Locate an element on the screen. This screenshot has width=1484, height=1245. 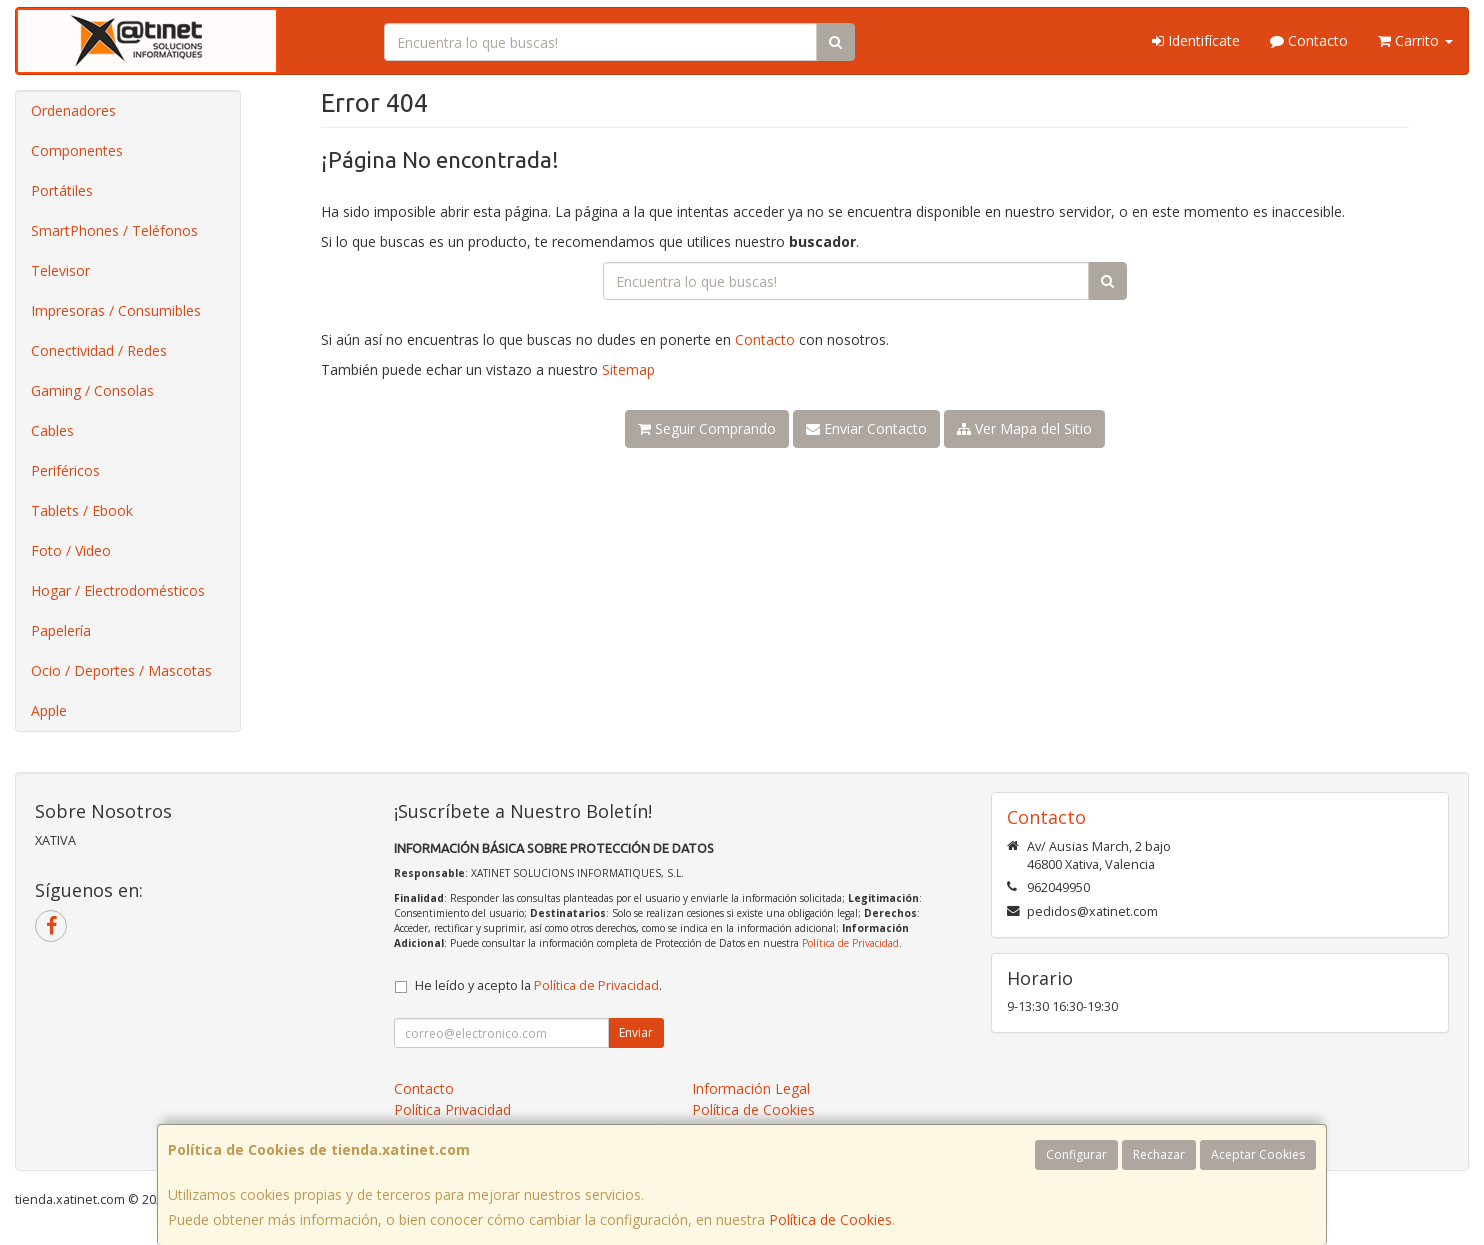
Enviar is located at coordinates (636, 1032).